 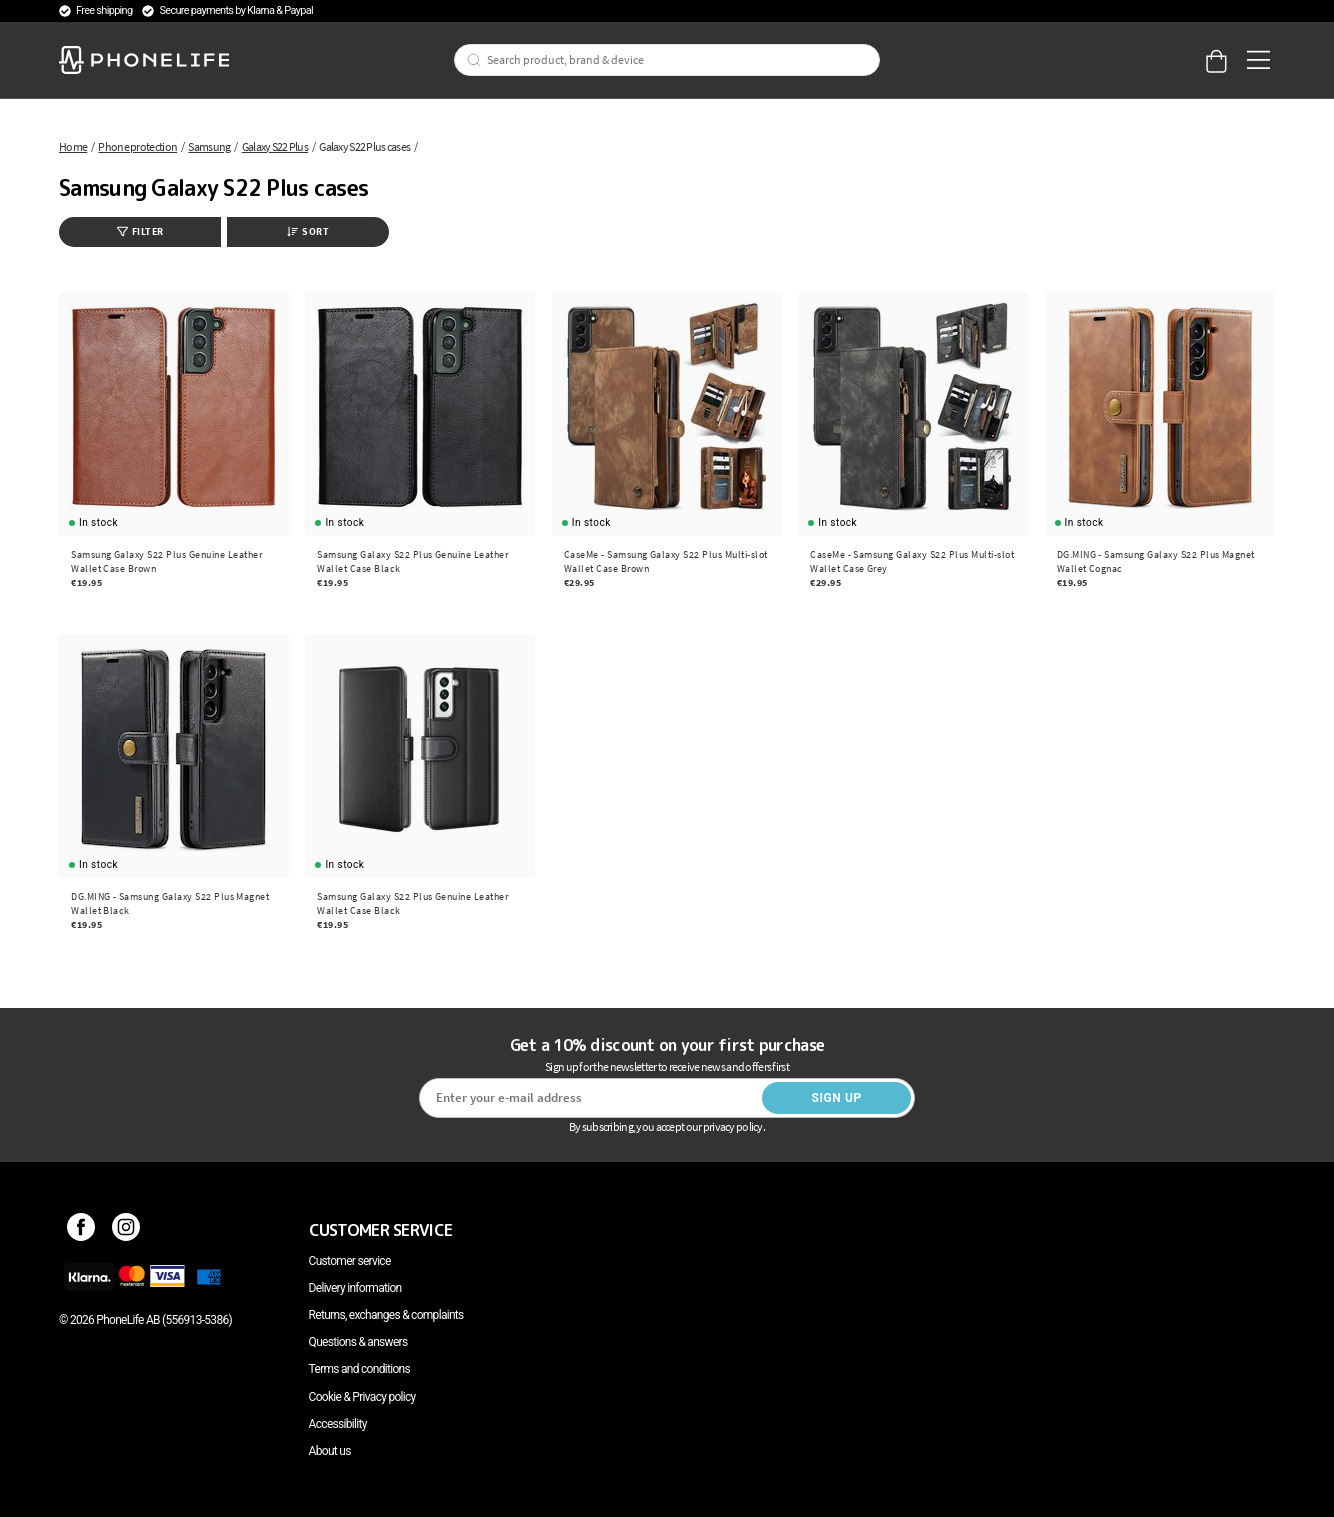 I want to click on Samsung, so click(x=209, y=146).